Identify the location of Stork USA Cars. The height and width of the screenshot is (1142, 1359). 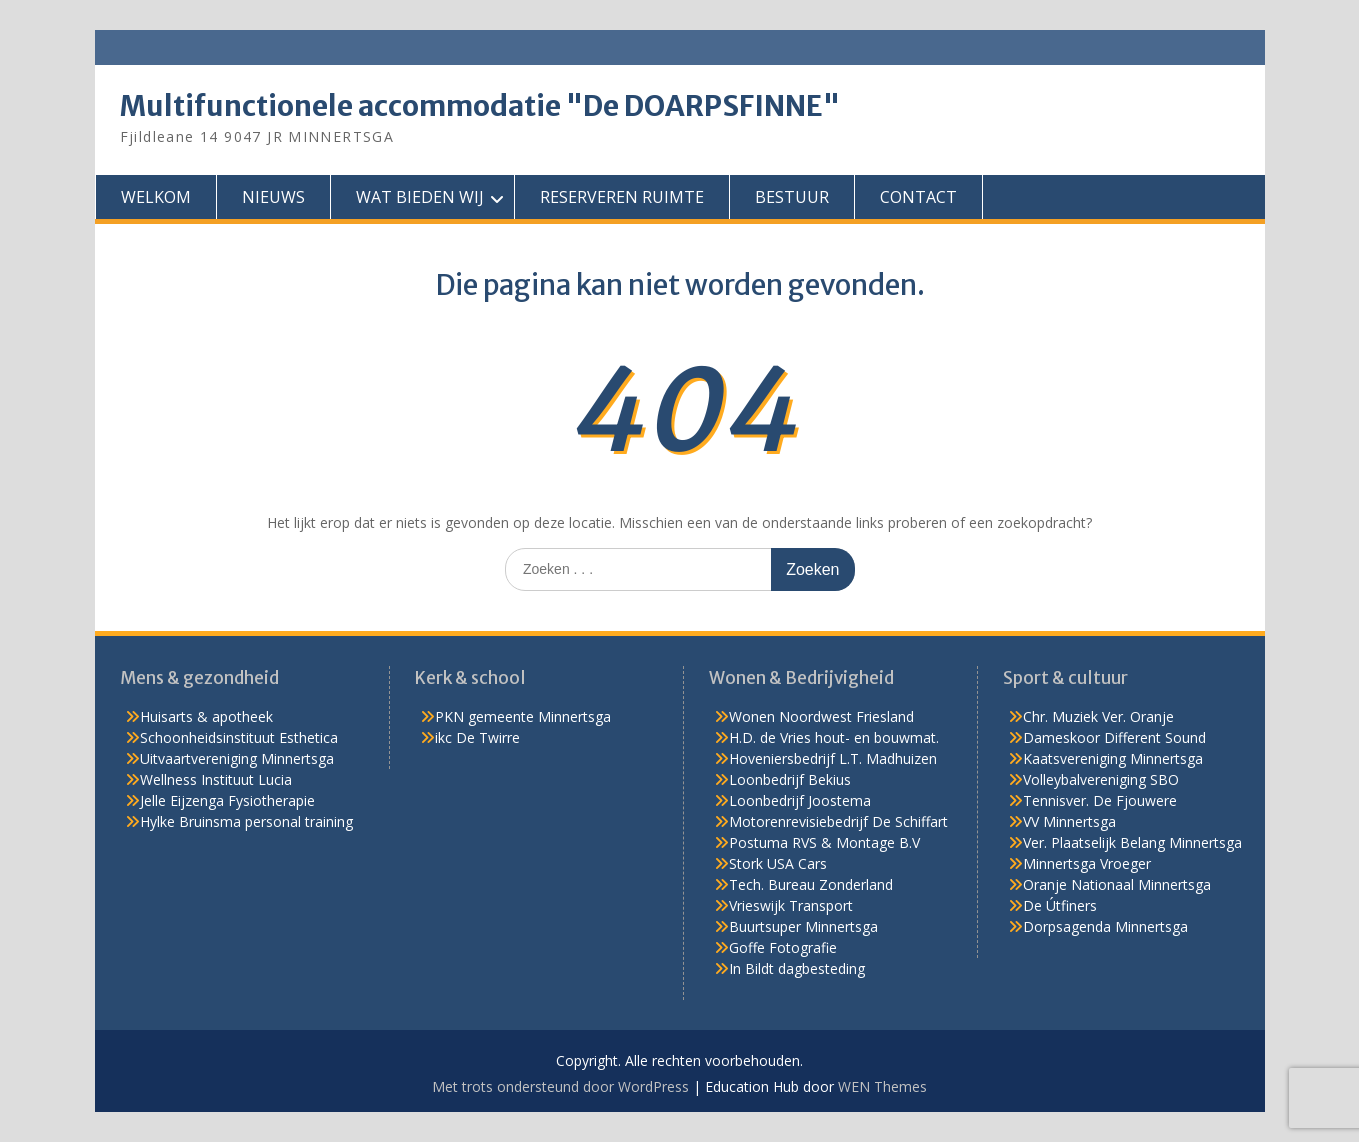
(778, 863).